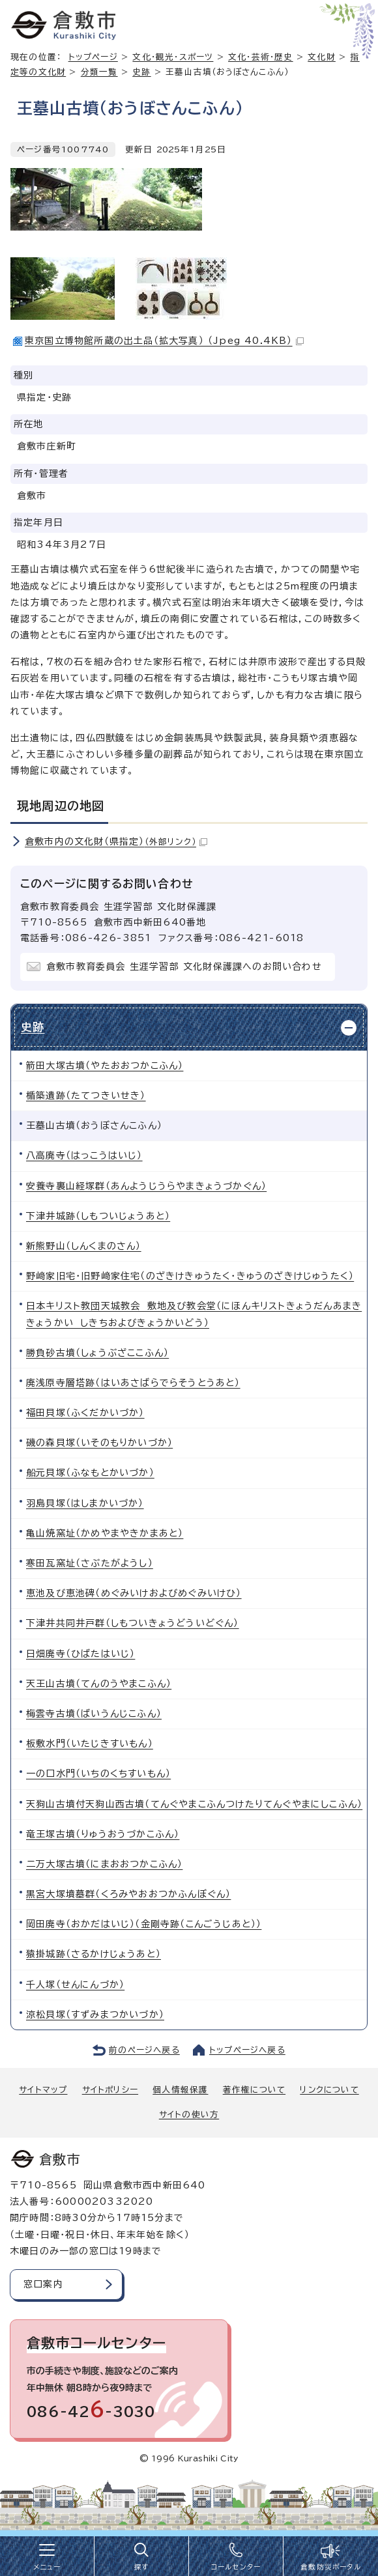  What do you see at coordinates (247, 2050) in the screenshot?
I see `トップページへ戻る` at bounding box center [247, 2050].